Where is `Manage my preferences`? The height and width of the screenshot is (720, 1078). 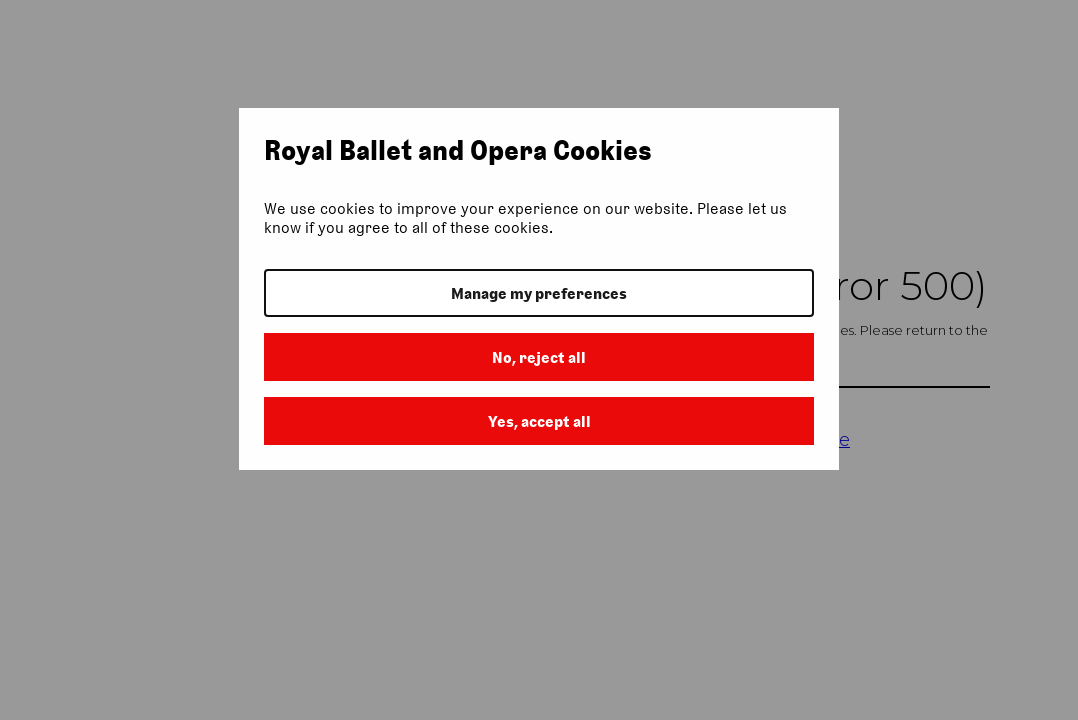 Manage my preferences is located at coordinates (539, 293).